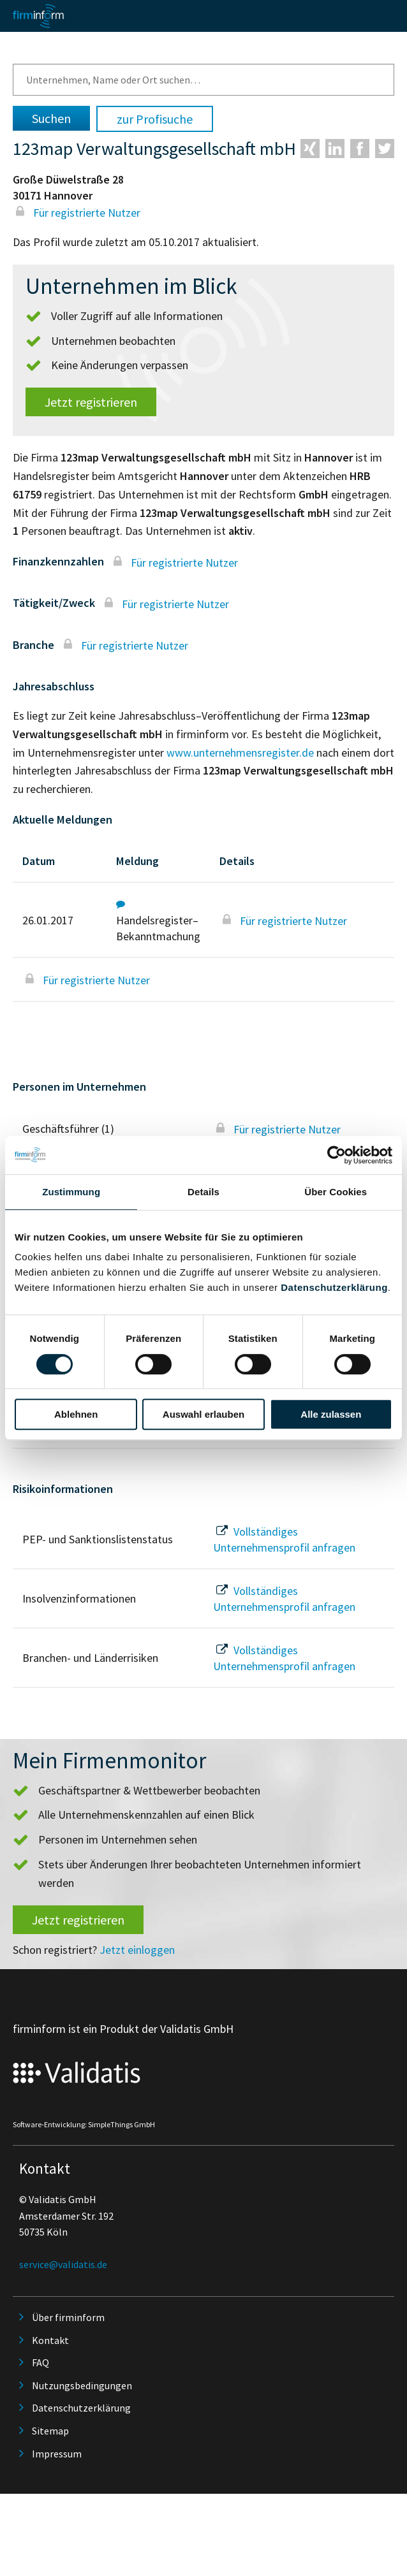 This screenshot has height=2576, width=407. I want to click on service@validatis.de, so click(63, 2264).